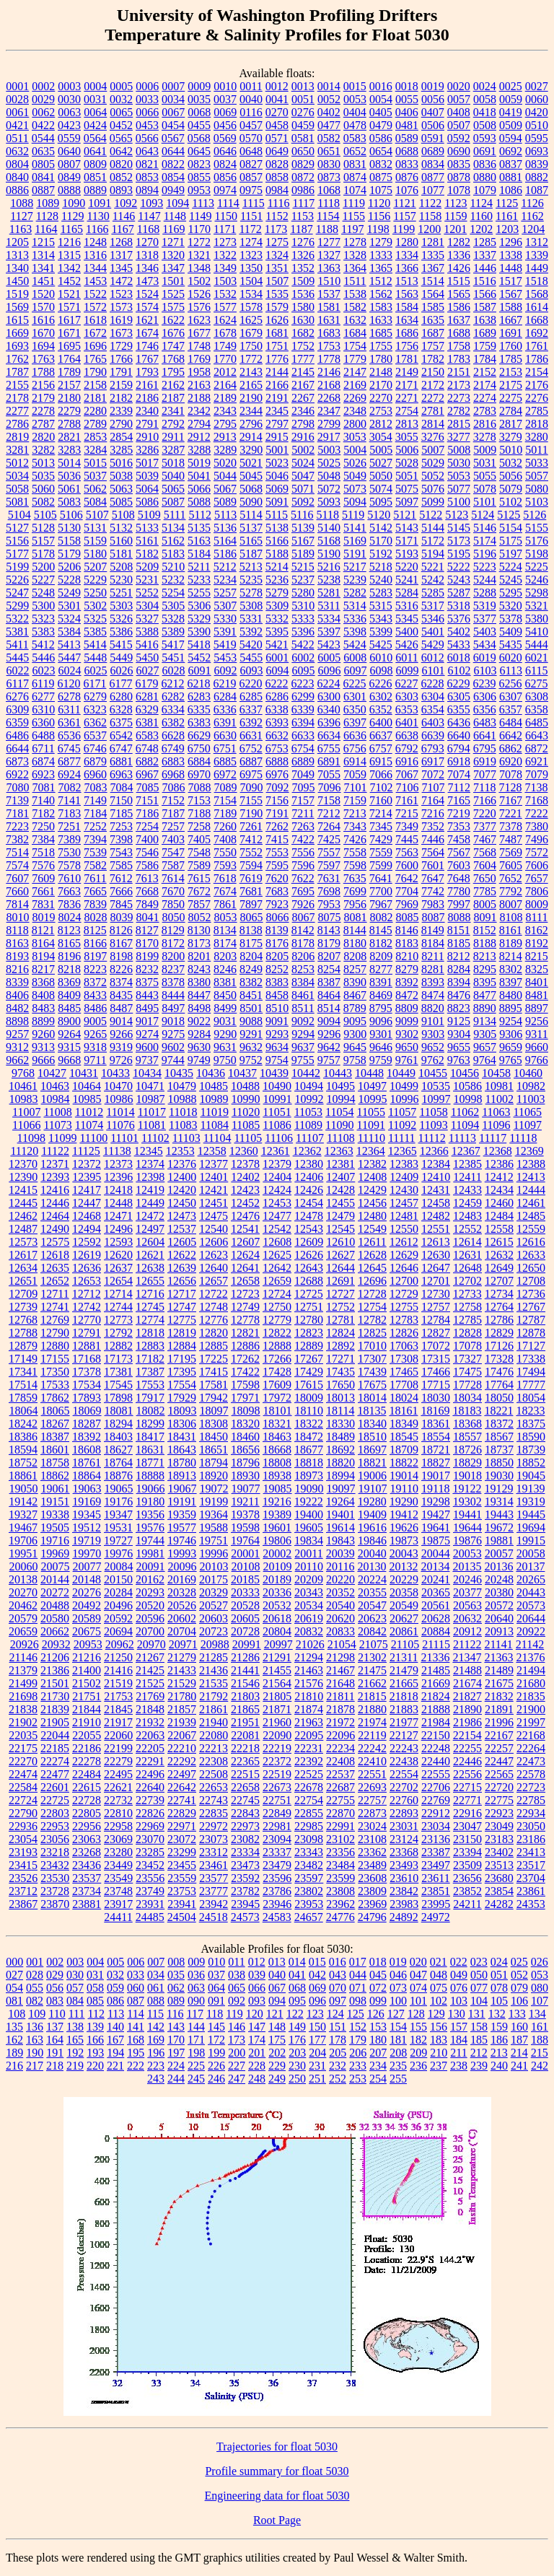 The image size is (554, 2576). Describe the element at coordinates (406, 86) in the screenshot. I see `0018` at that location.